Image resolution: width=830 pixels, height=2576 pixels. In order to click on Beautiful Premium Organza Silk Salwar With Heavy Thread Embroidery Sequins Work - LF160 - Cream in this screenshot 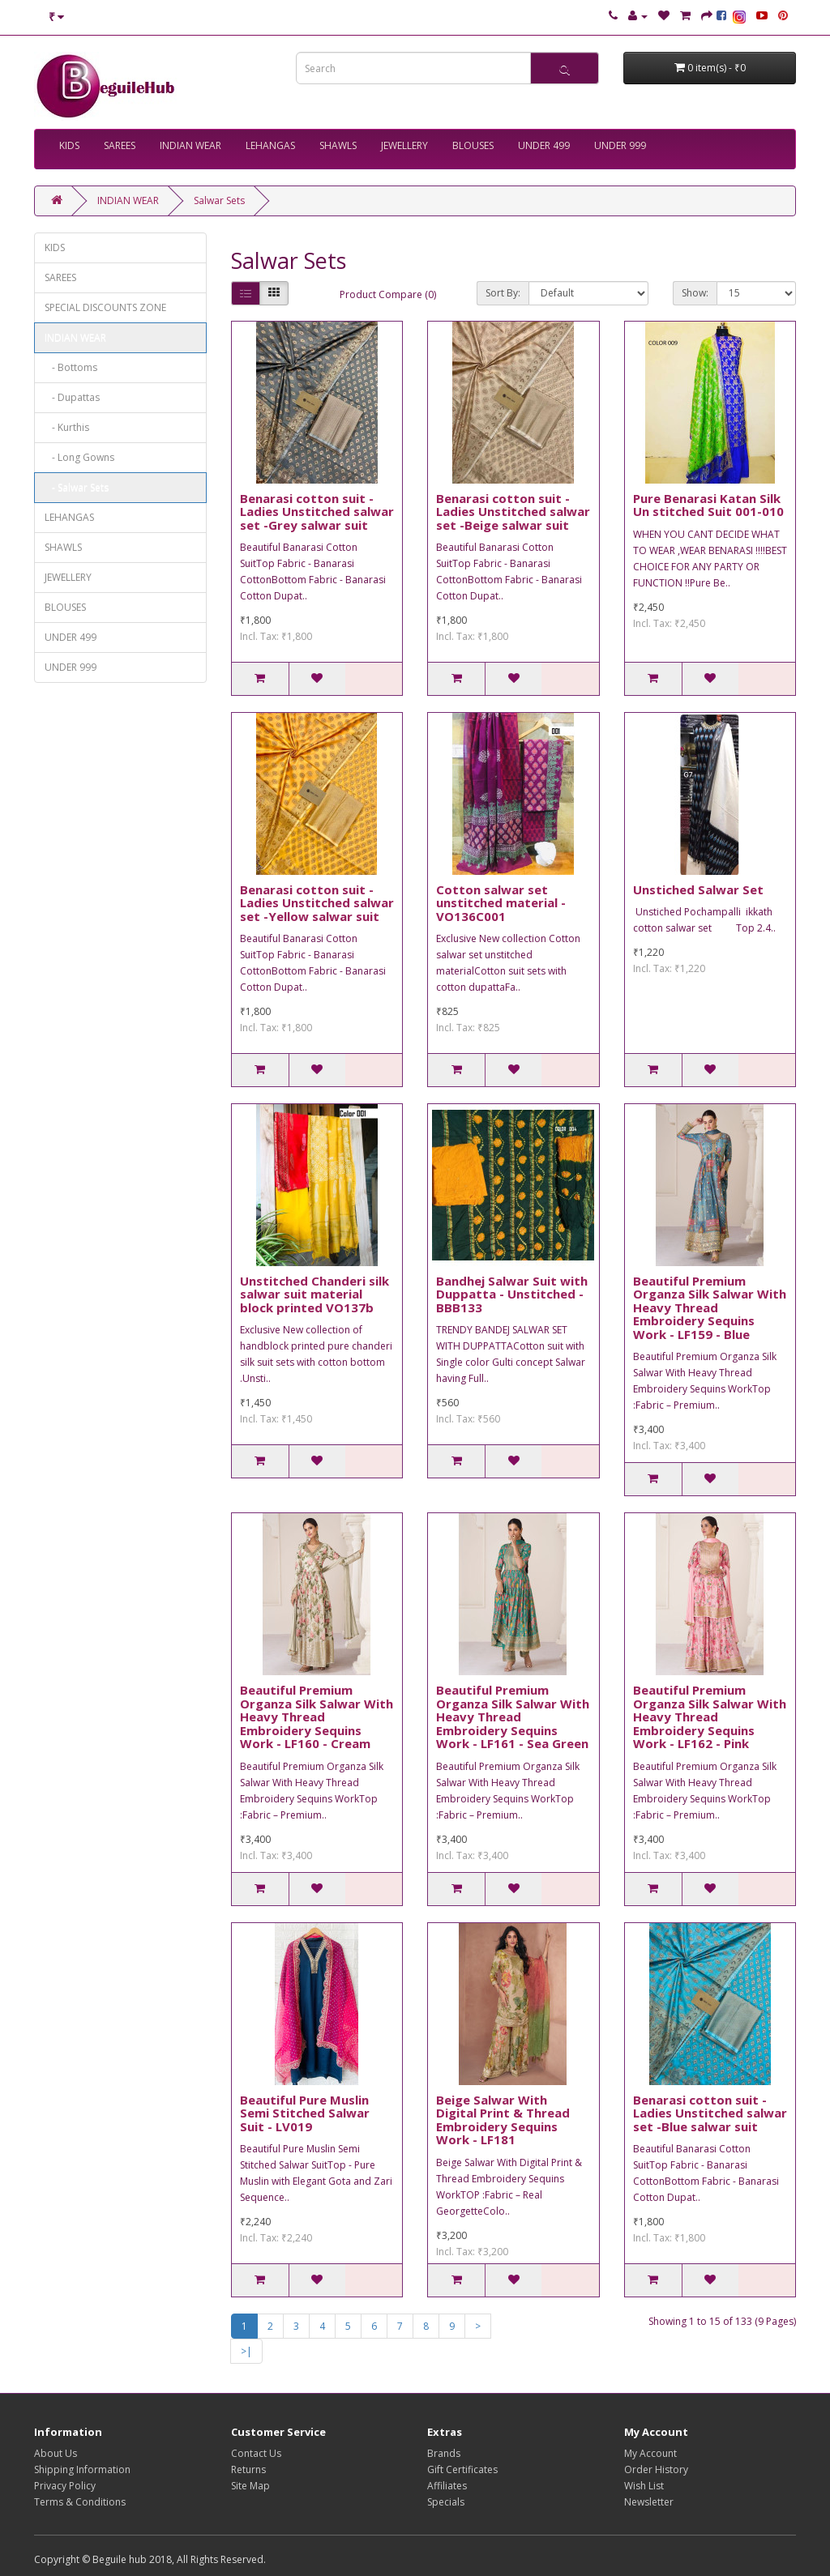, I will do `click(316, 1716)`.